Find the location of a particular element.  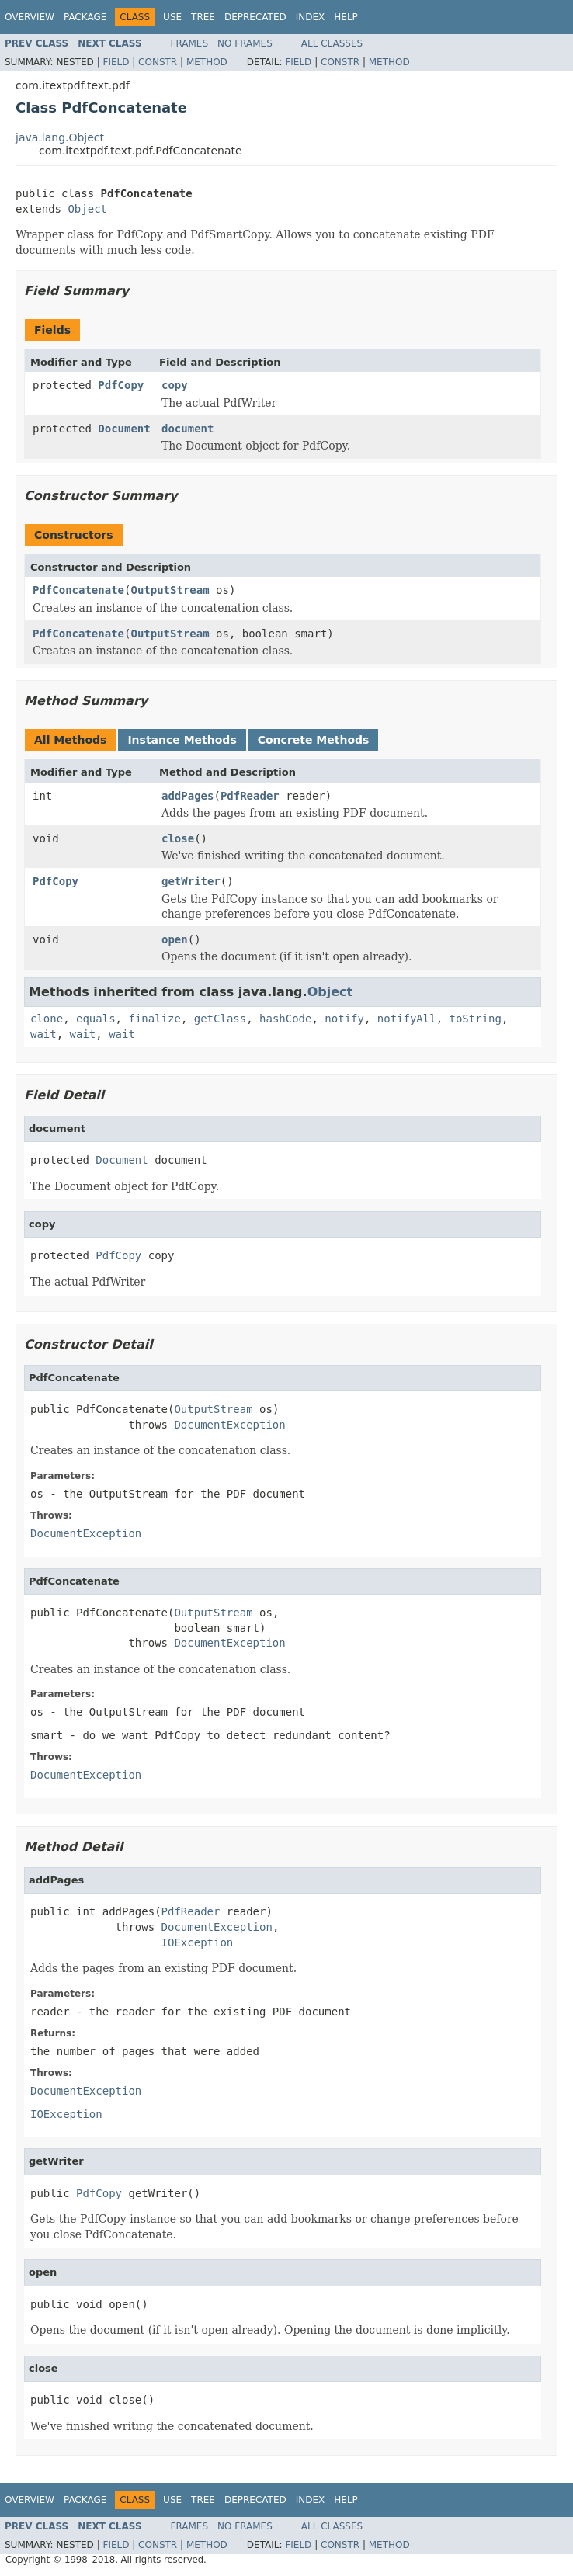

IOException is located at coordinates (197, 1942).